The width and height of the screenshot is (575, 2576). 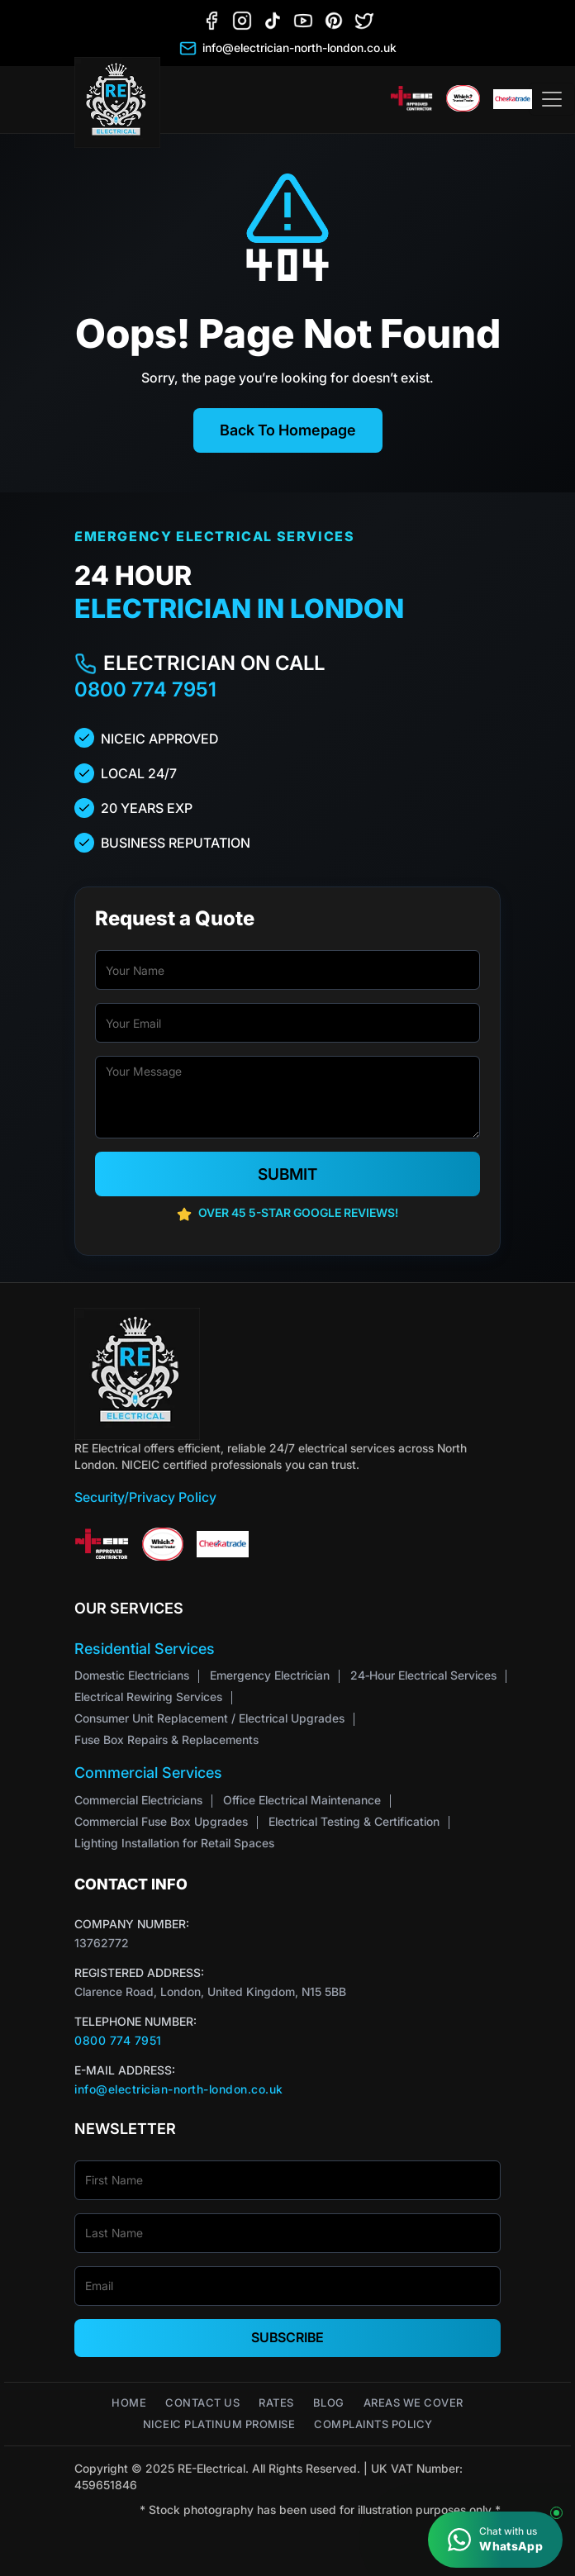 What do you see at coordinates (329, 2403) in the screenshot?
I see `Blog` at bounding box center [329, 2403].